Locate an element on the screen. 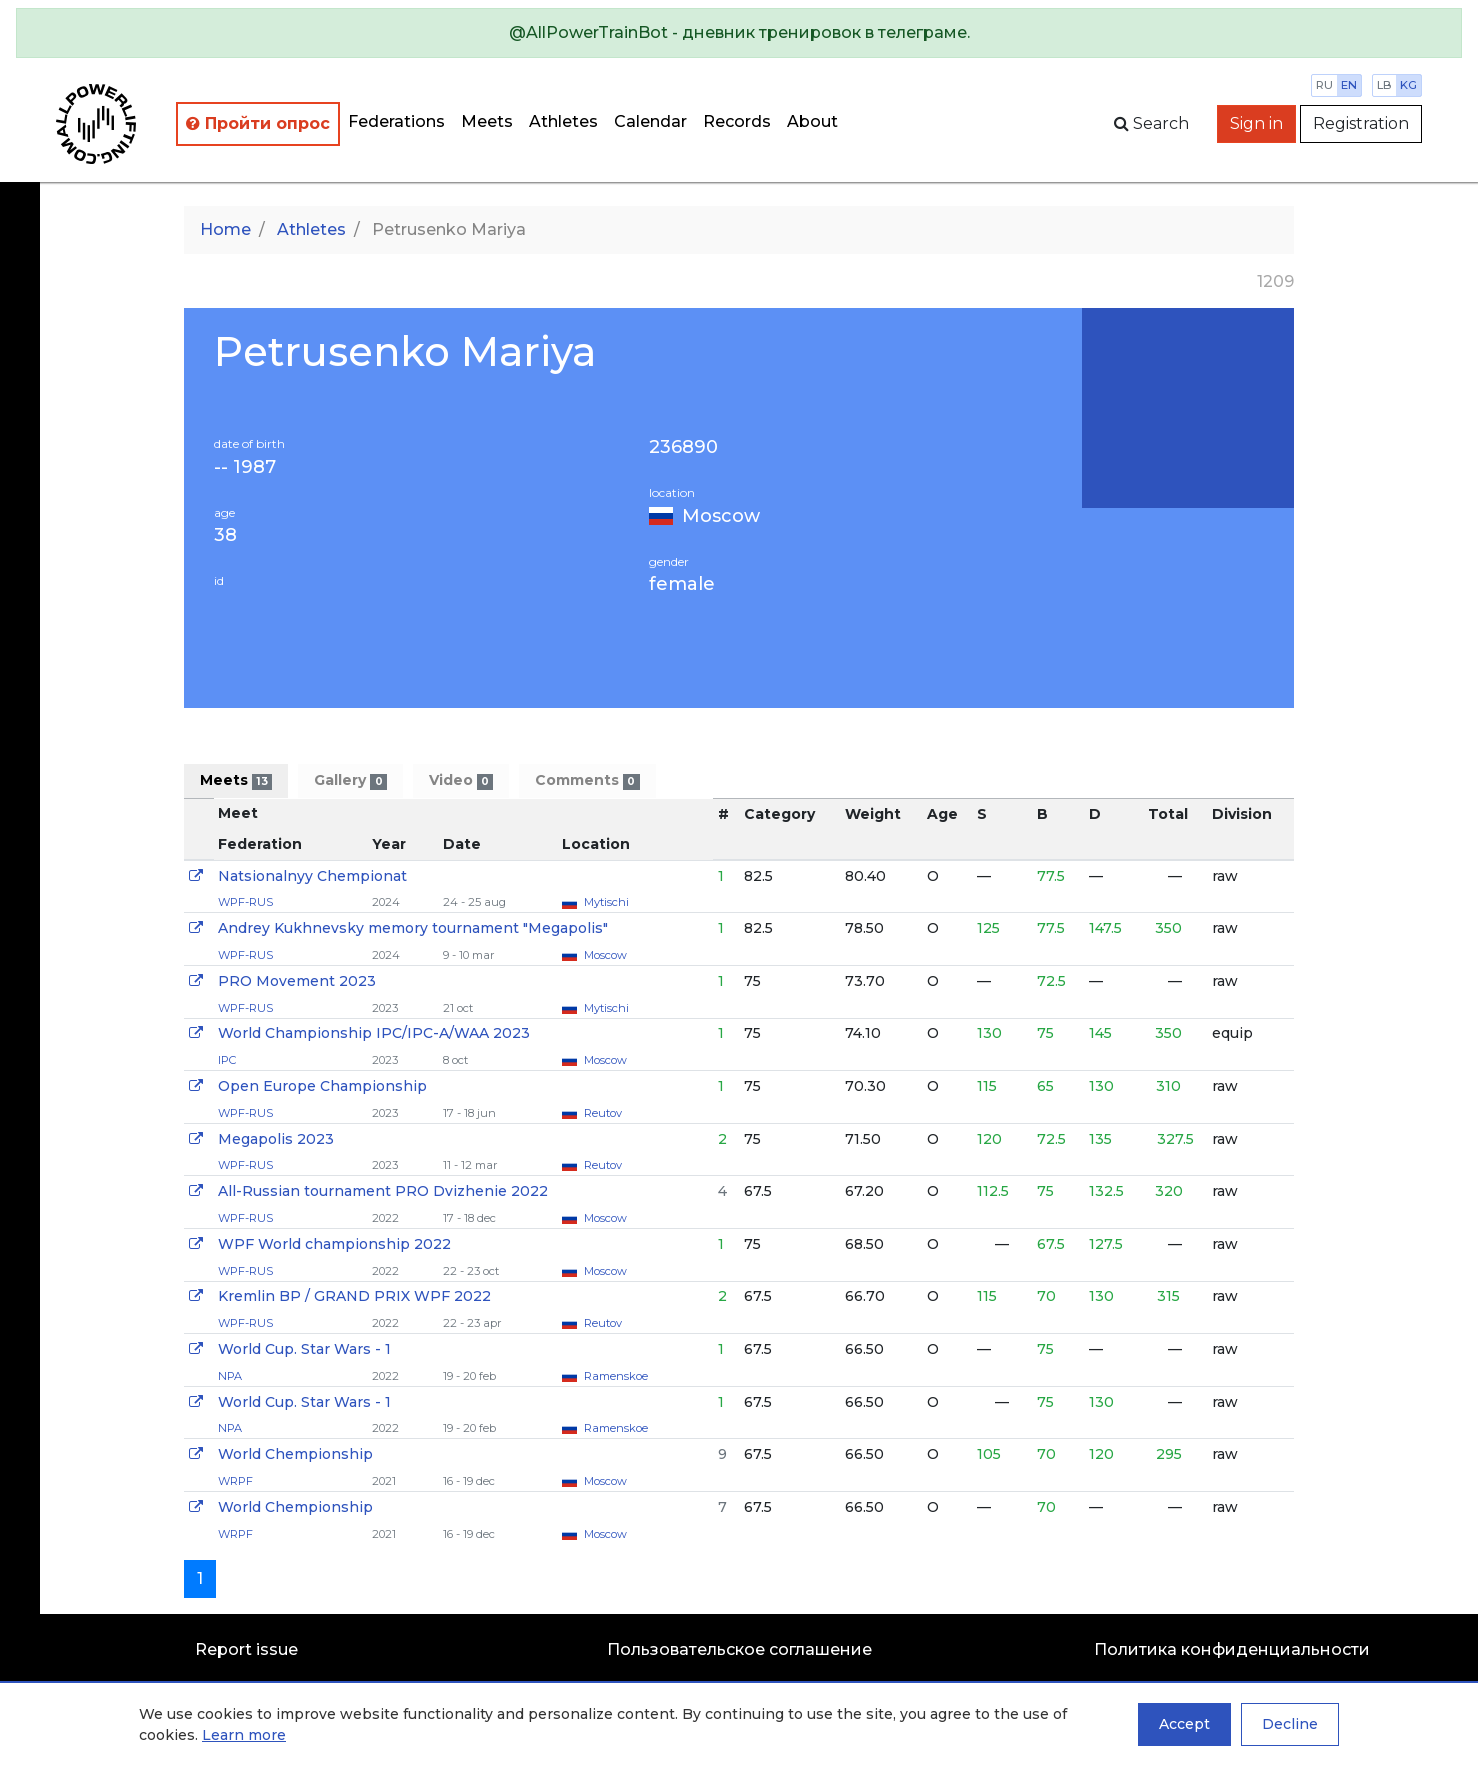 The width and height of the screenshot is (1478, 1766). Calendar is located at coordinates (650, 121).